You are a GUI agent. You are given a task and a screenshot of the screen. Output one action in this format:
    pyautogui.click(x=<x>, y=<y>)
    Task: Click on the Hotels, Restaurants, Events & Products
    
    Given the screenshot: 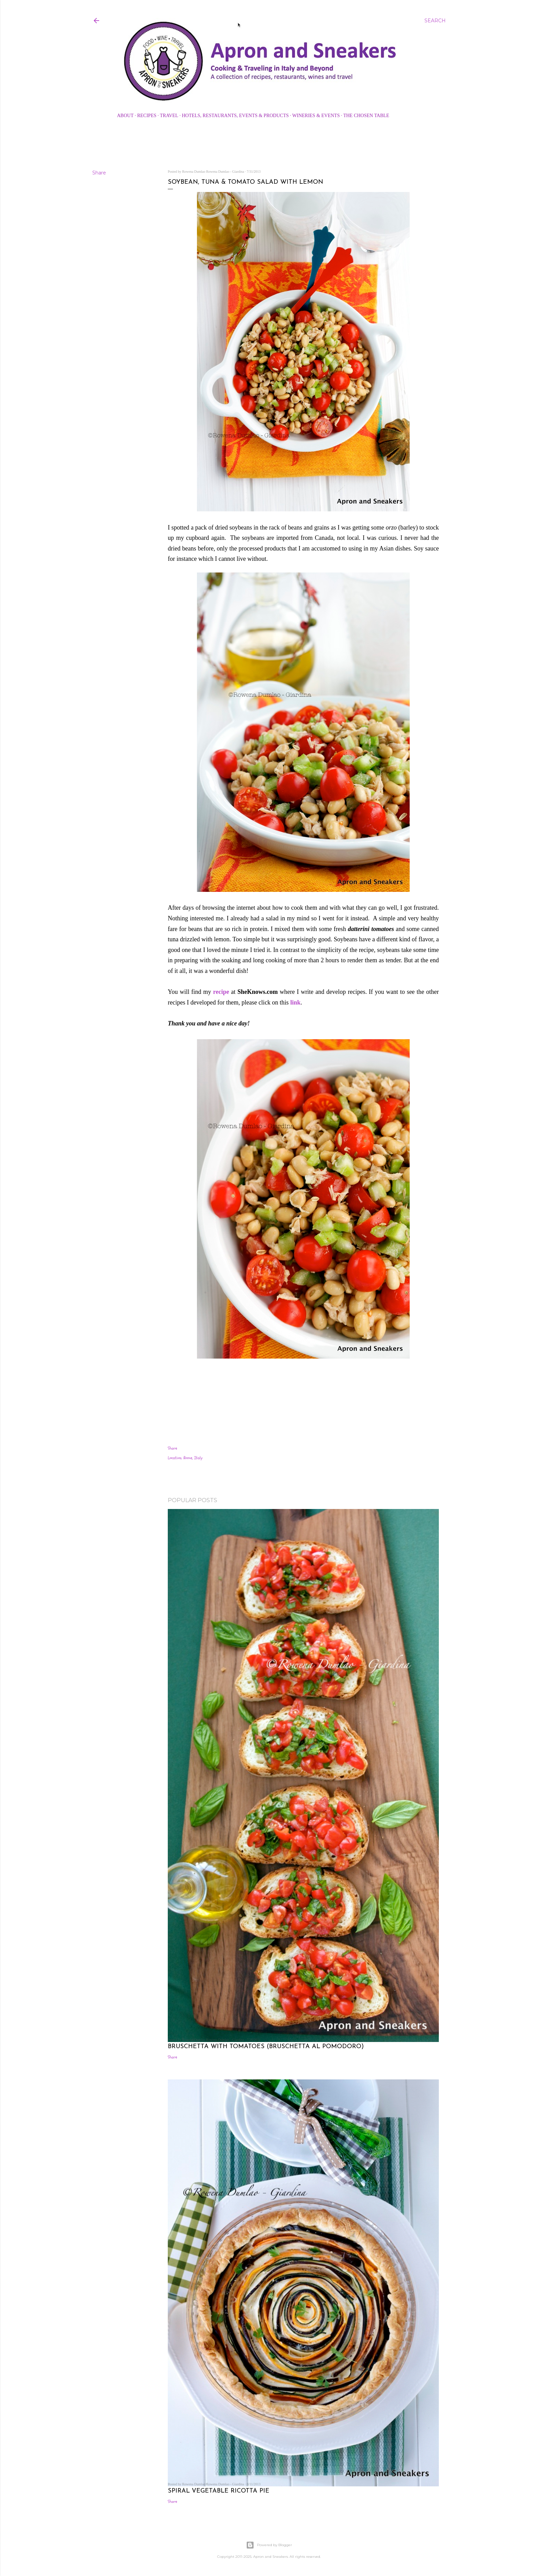 What is the action you would take?
    pyautogui.click(x=235, y=115)
    